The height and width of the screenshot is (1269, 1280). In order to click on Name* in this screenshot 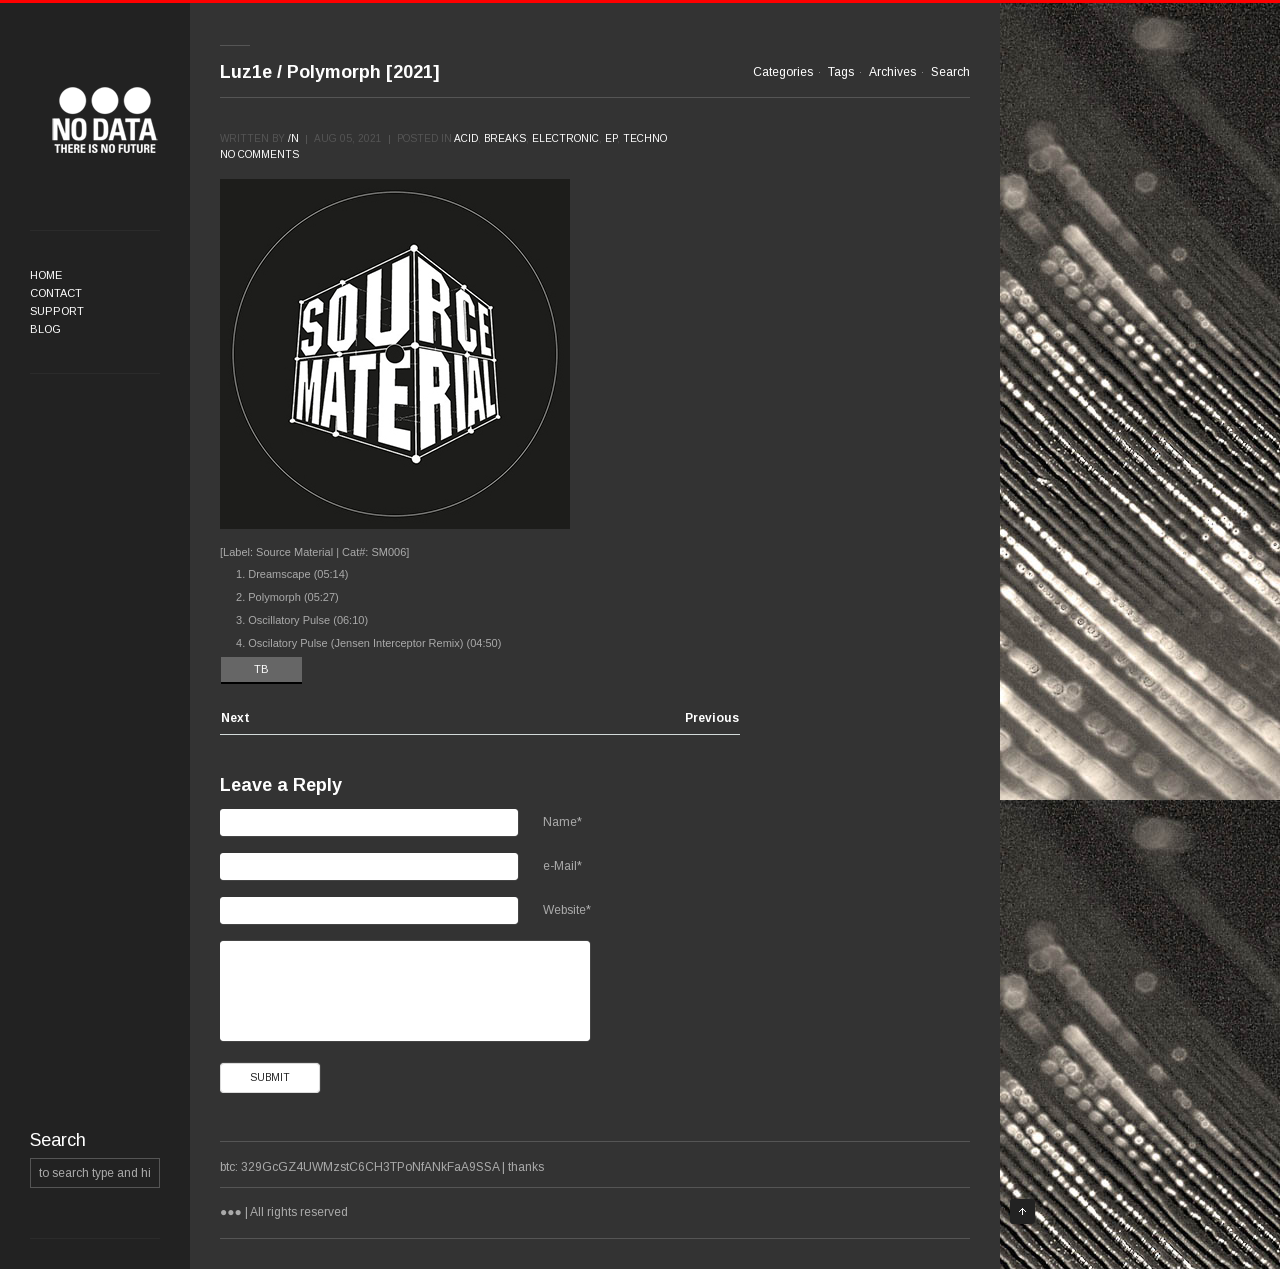, I will do `click(562, 822)`.